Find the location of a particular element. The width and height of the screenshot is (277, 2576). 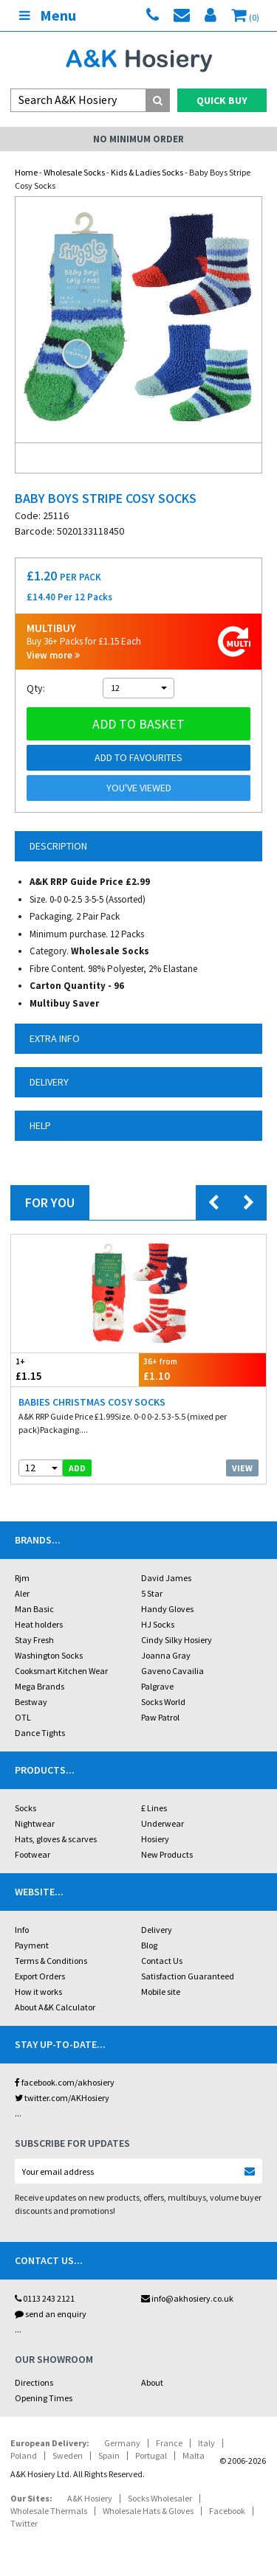

Payment is located at coordinates (32, 1945).